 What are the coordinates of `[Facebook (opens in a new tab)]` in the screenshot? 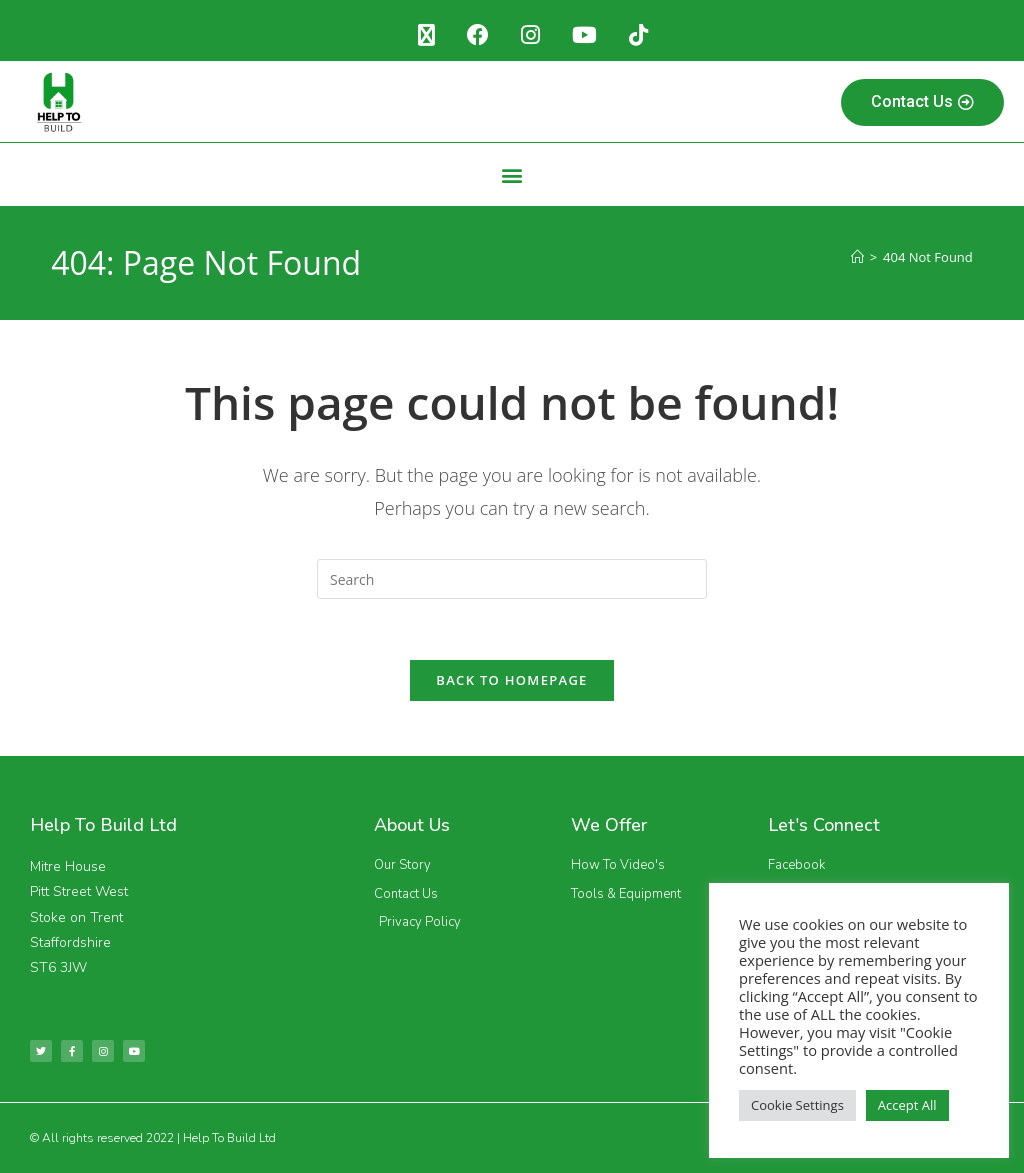 It's located at (478, 35).